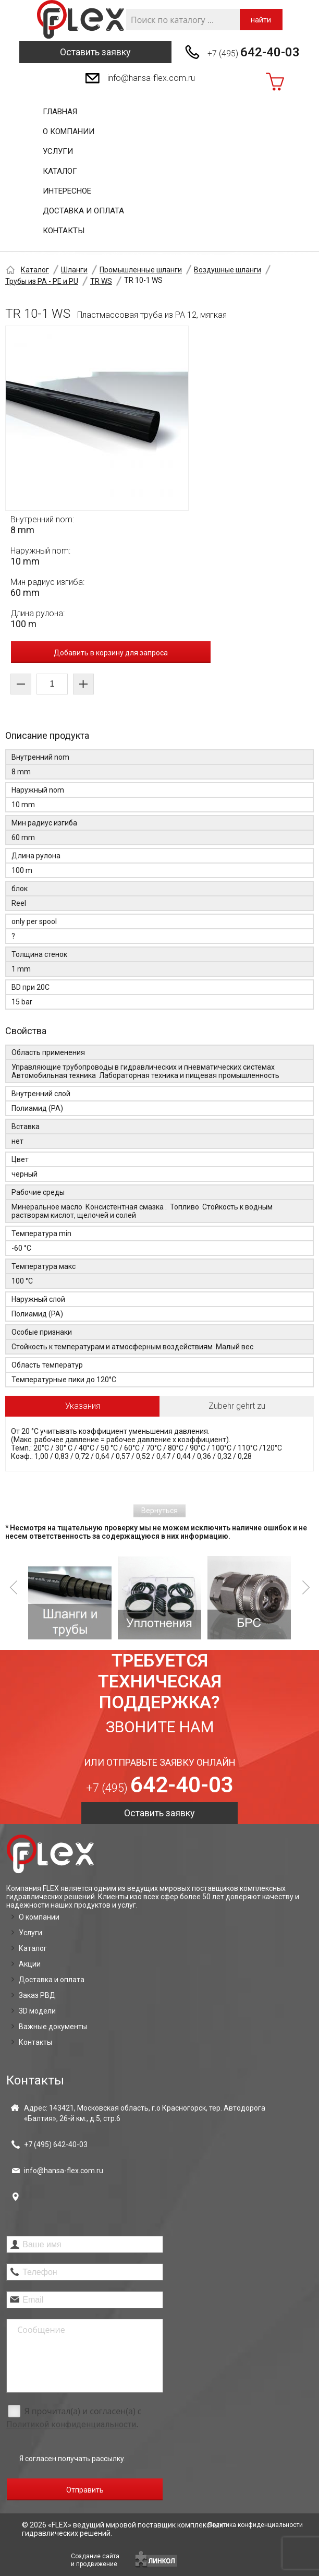  Describe the element at coordinates (227, 270) in the screenshot. I see `Воздушные шланги` at that location.